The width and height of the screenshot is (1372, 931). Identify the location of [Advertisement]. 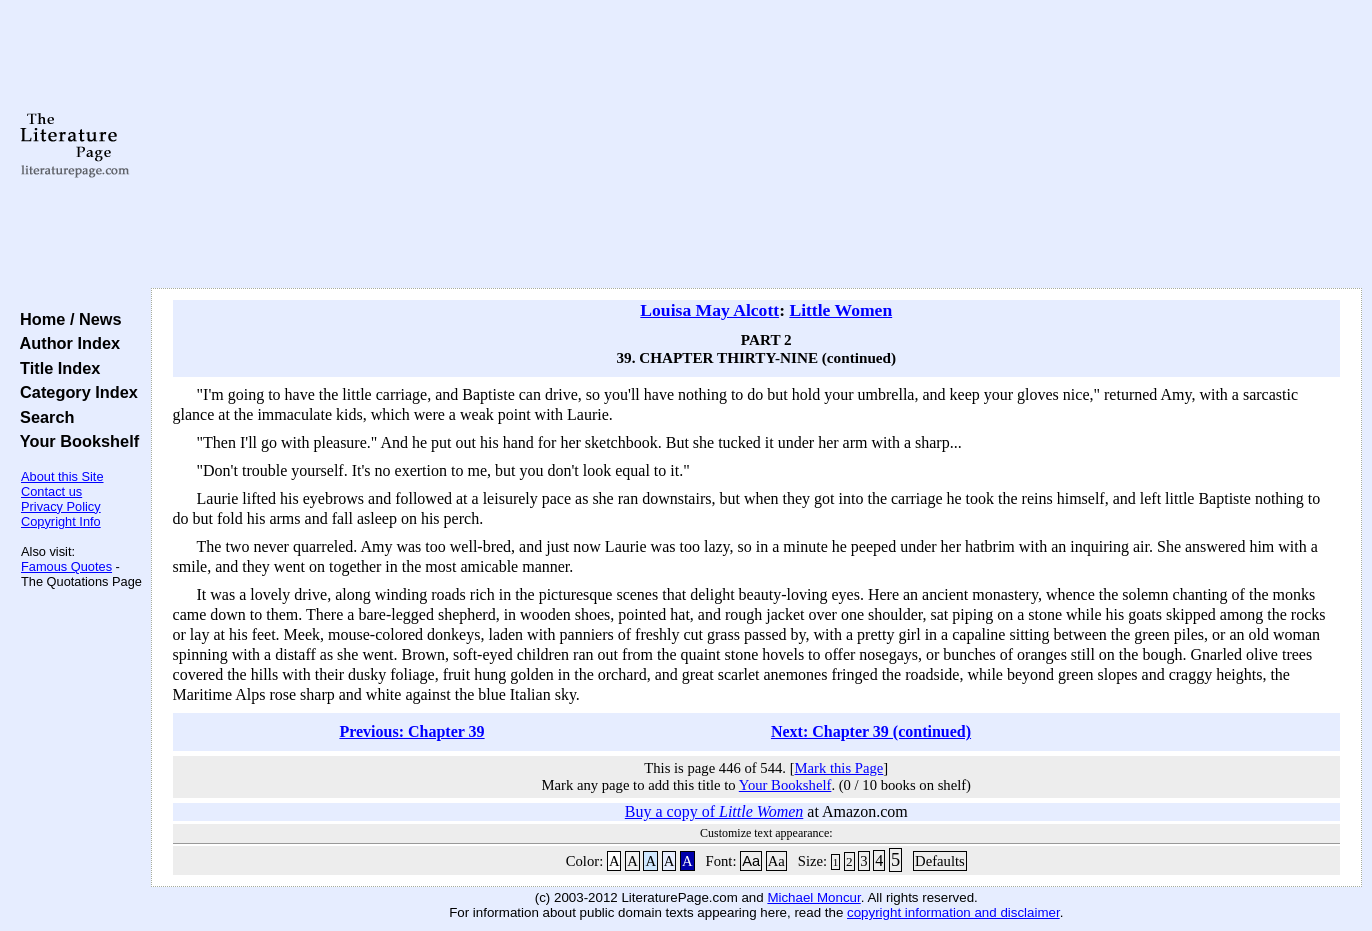
(756, 145).